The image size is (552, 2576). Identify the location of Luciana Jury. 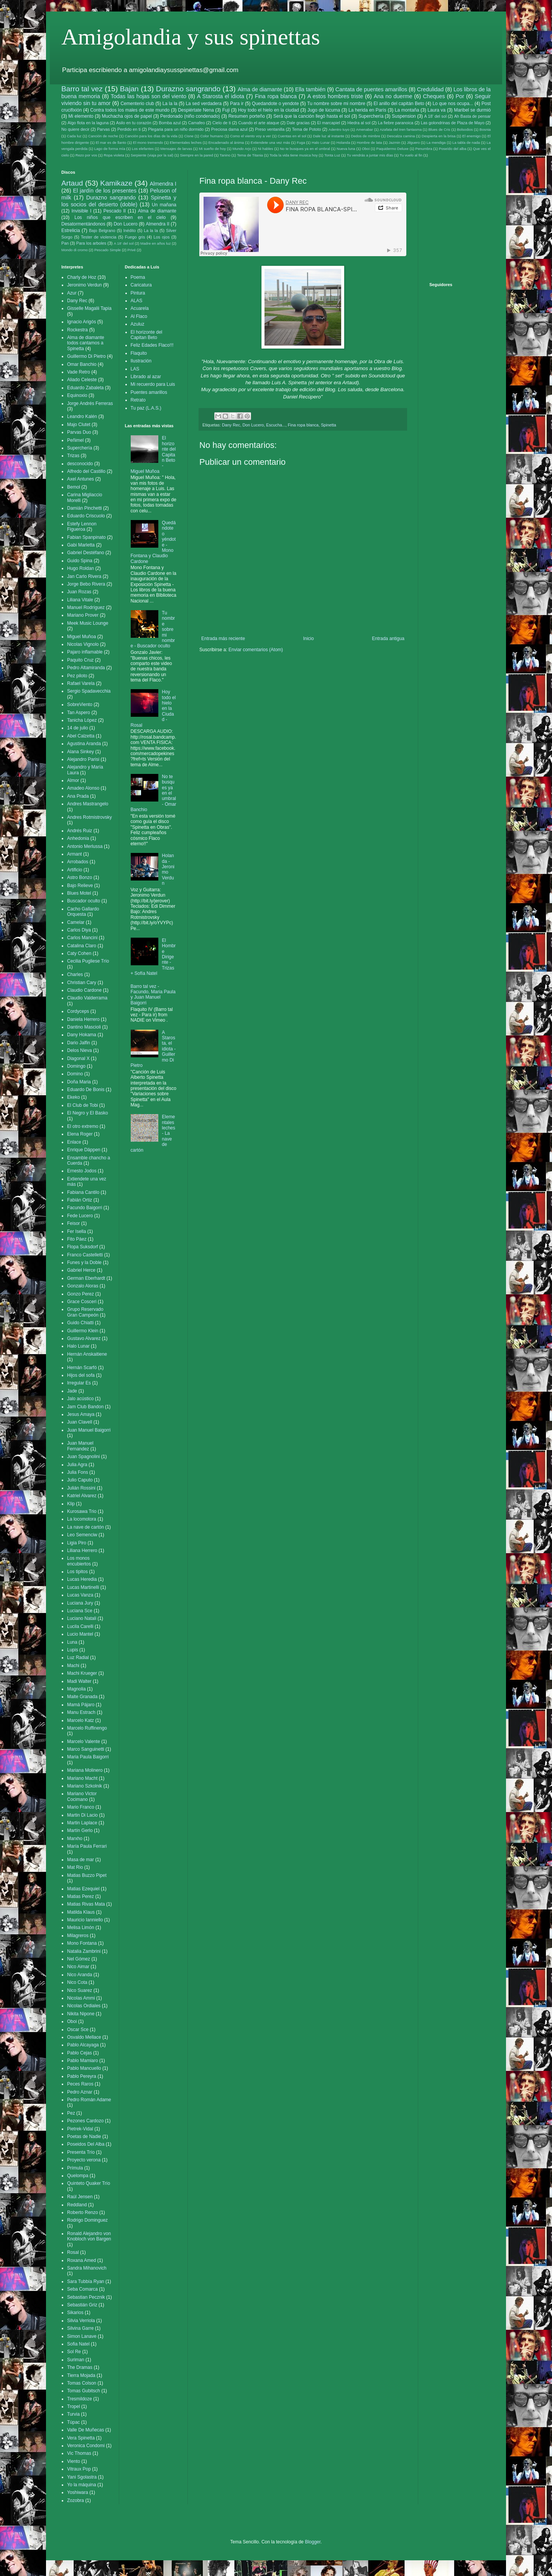
(80, 1603).